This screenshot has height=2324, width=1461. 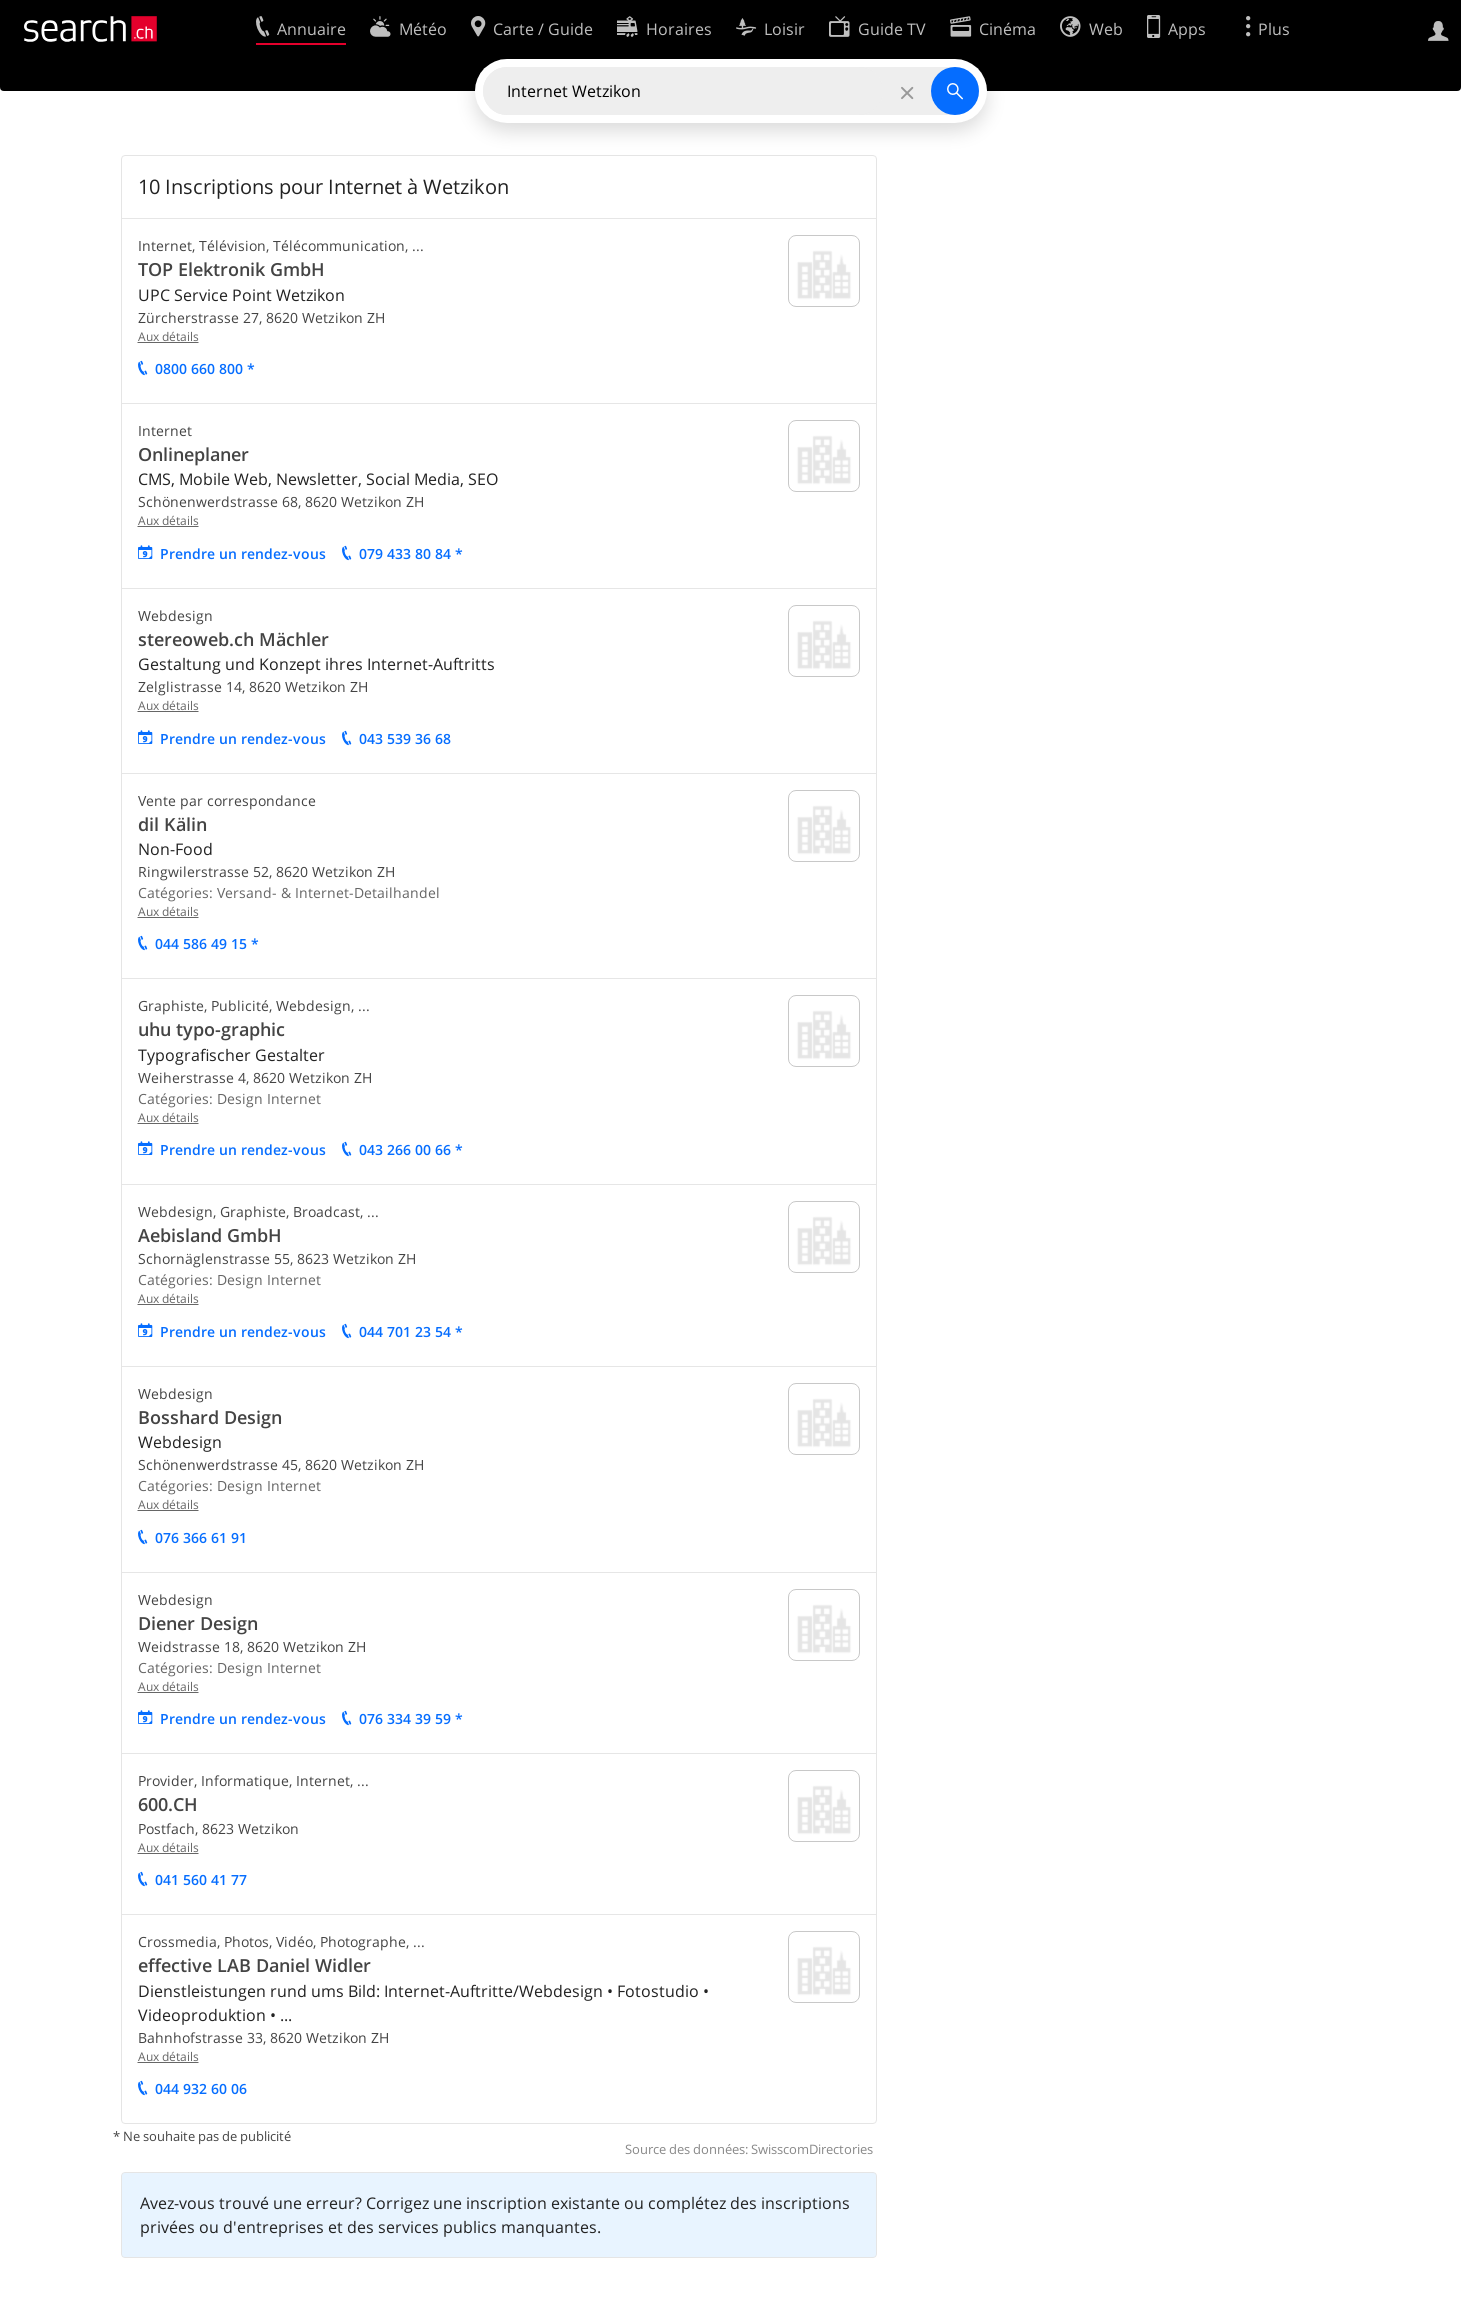 What do you see at coordinates (211, 1029) in the screenshot?
I see `uhu typo-graphic` at bounding box center [211, 1029].